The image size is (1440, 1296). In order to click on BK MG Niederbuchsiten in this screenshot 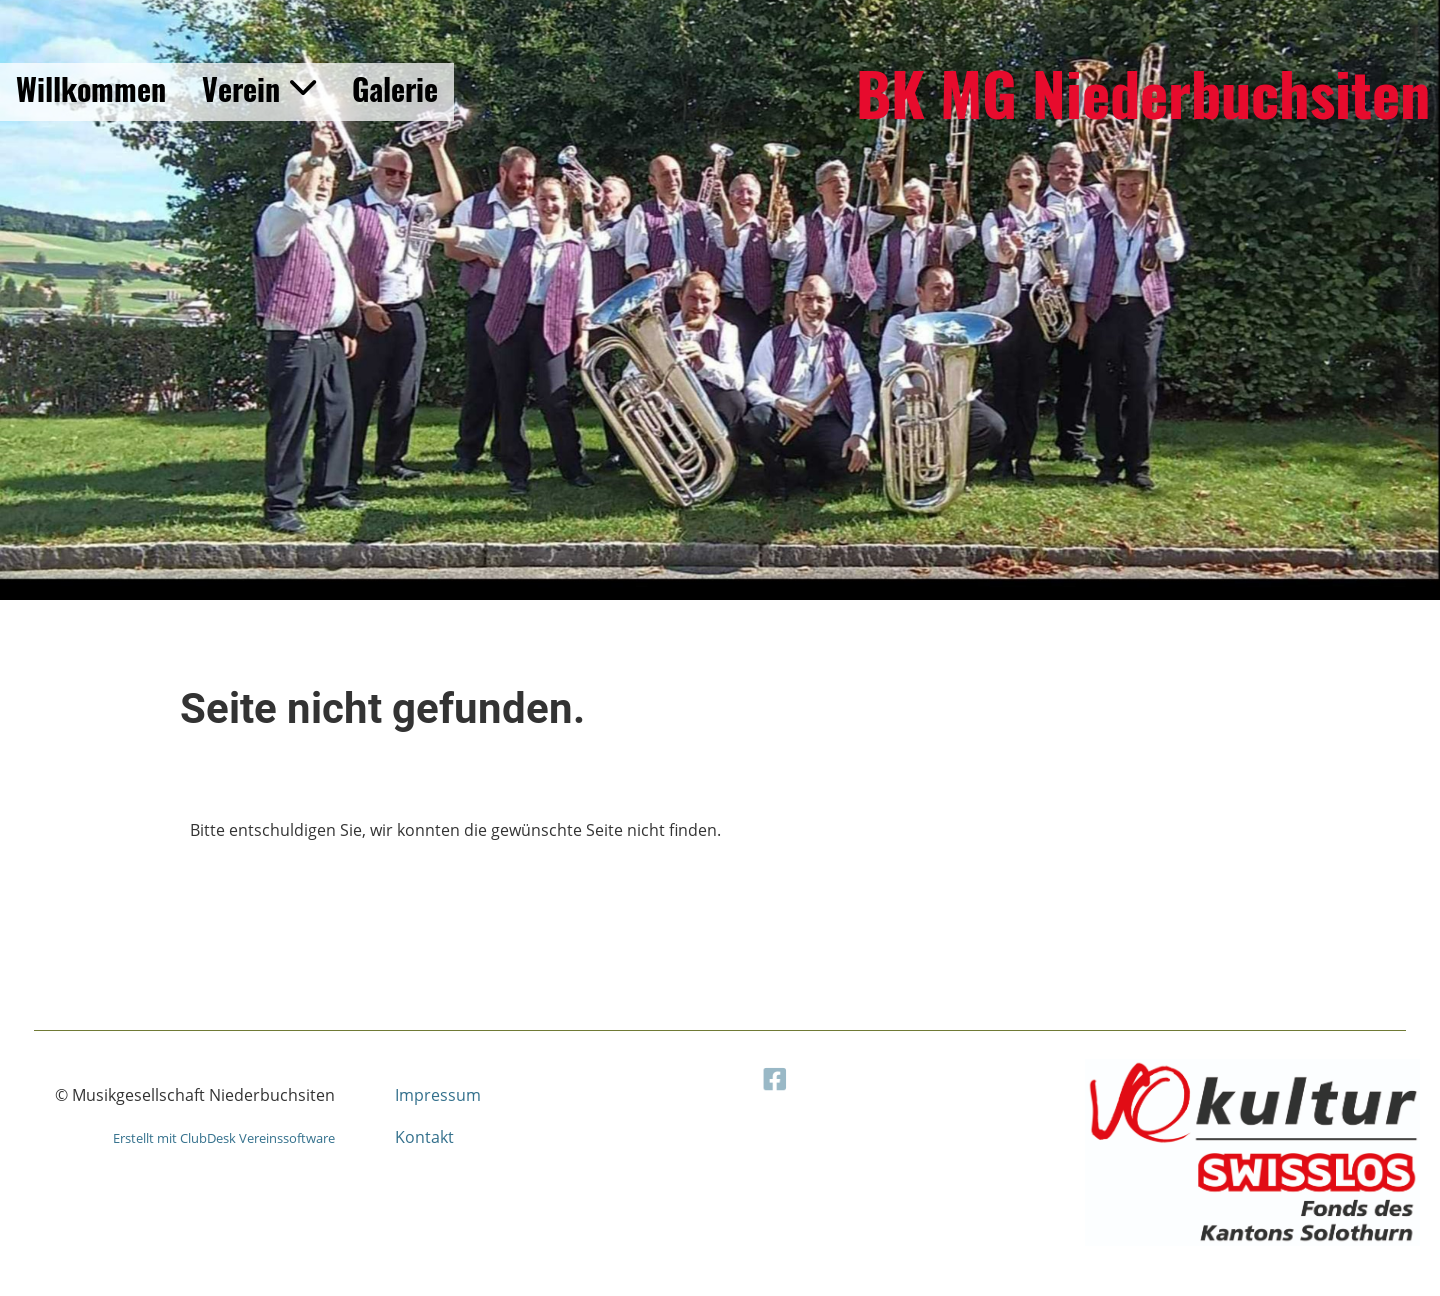, I will do `click(1143, 92)`.